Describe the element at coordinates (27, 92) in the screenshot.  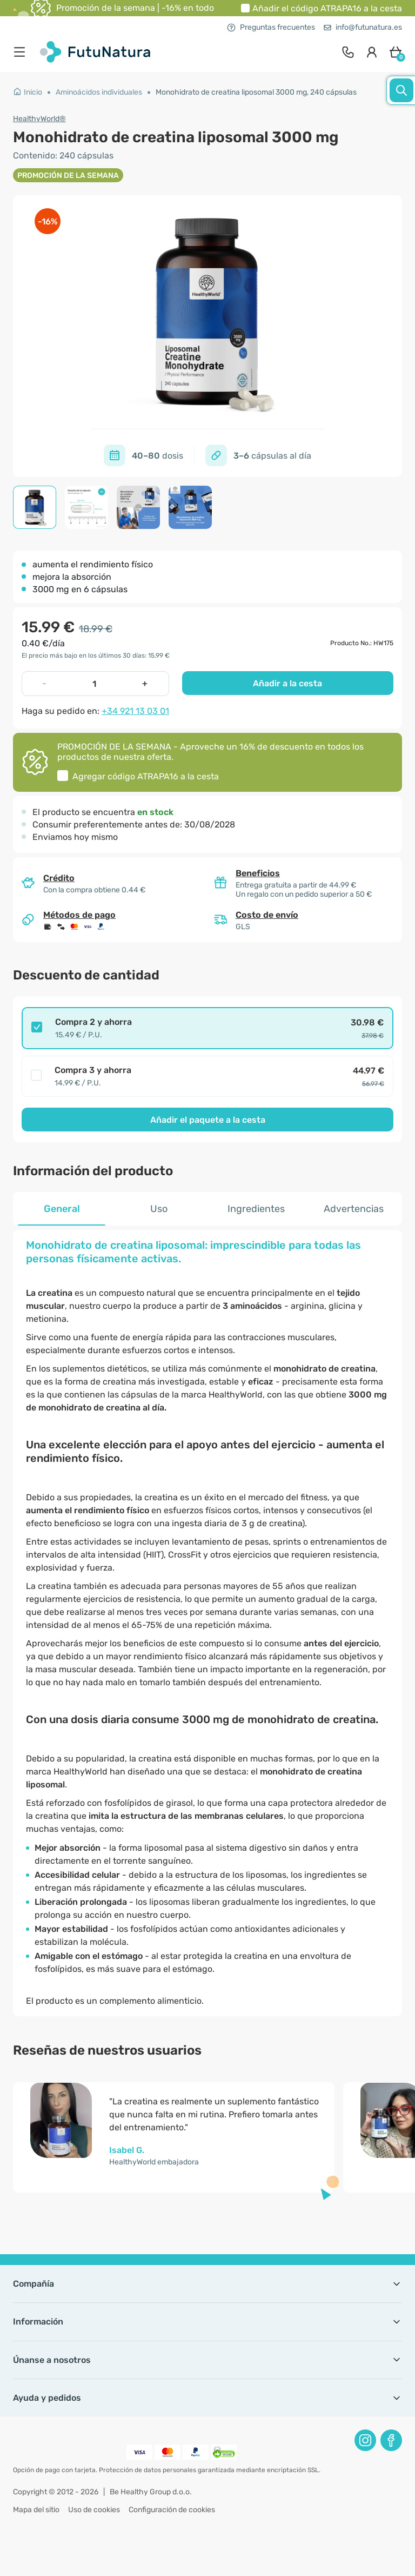
I see `Inicio` at that location.